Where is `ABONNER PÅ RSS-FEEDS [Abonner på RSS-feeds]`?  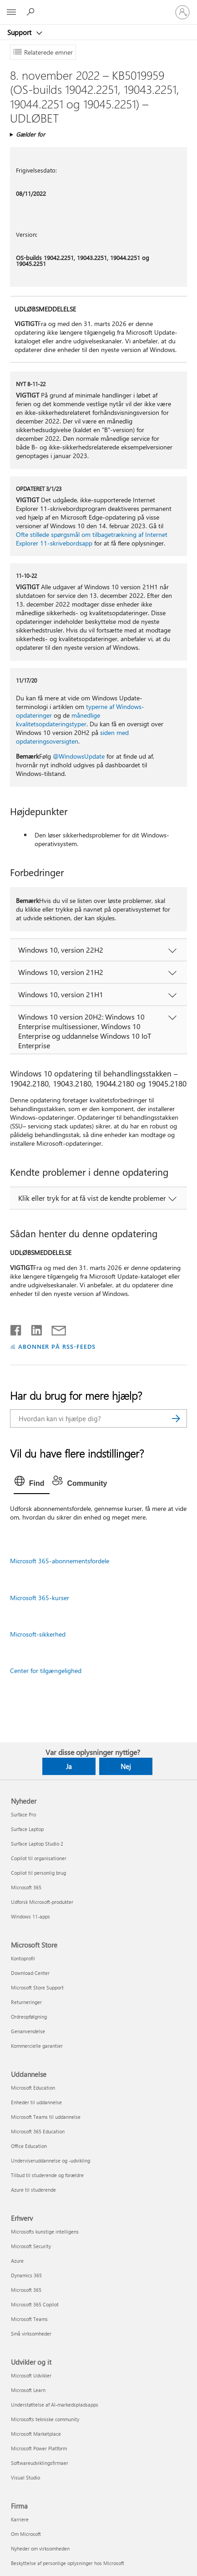 ABONNER PÅ RSS-FEEDS [Abonner på RSS-feeds] is located at coordinates (57, 1346).